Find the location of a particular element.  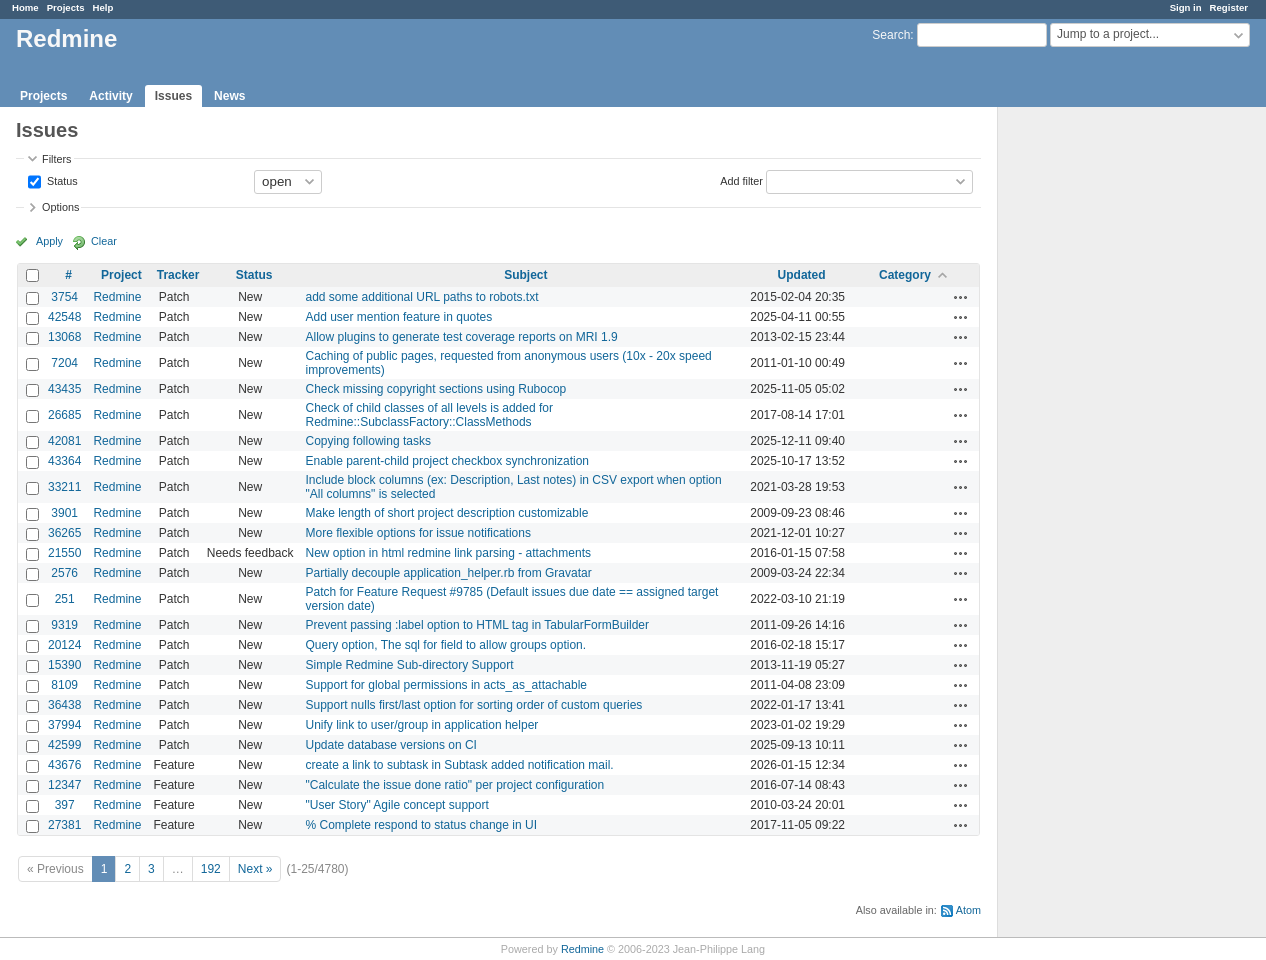

Options is located at coordinates (60, 207).